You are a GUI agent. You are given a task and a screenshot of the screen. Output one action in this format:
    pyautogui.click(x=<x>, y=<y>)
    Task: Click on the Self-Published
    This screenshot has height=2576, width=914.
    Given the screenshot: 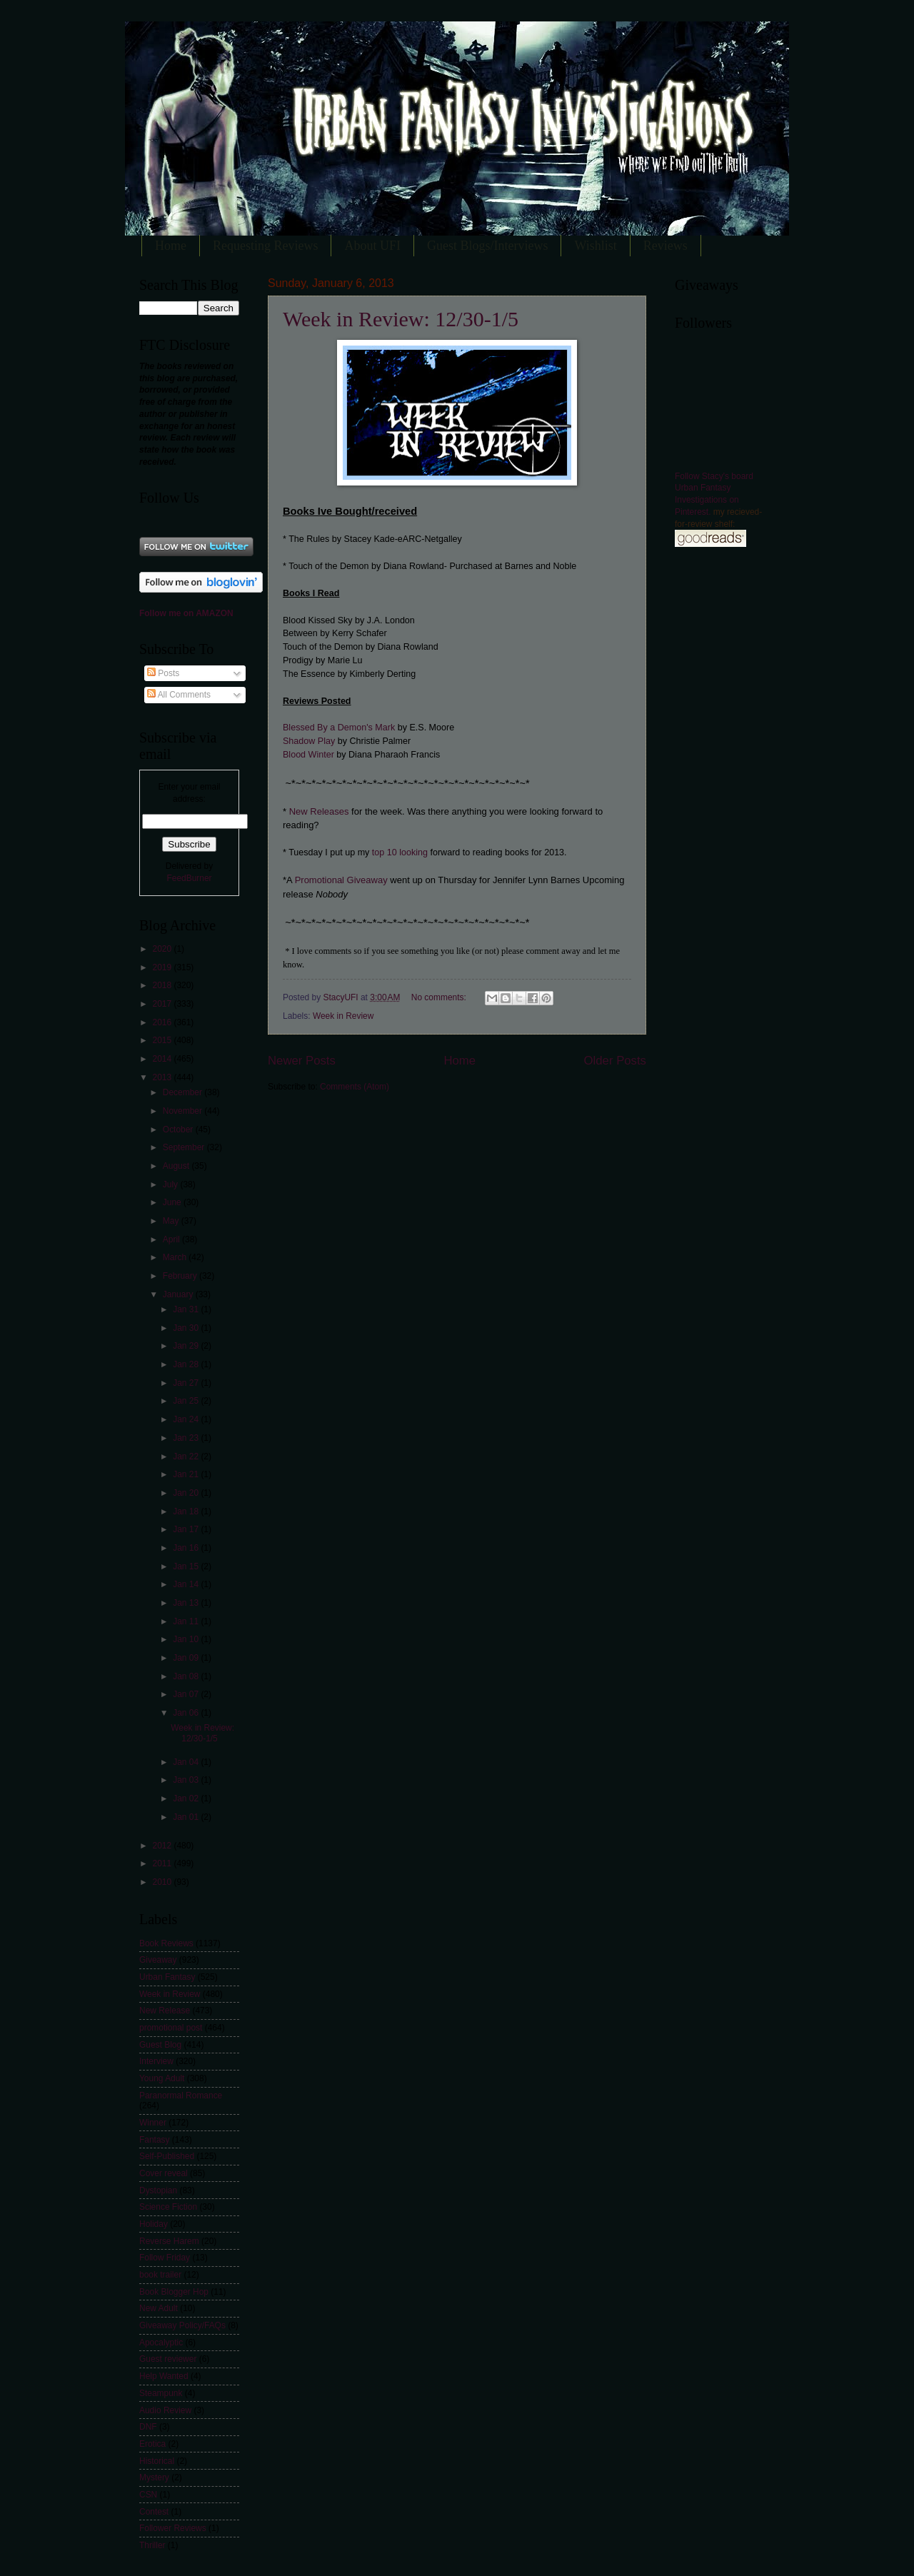 What is the action you would take?
    pyautogui.click(x=166, y=2156)
    